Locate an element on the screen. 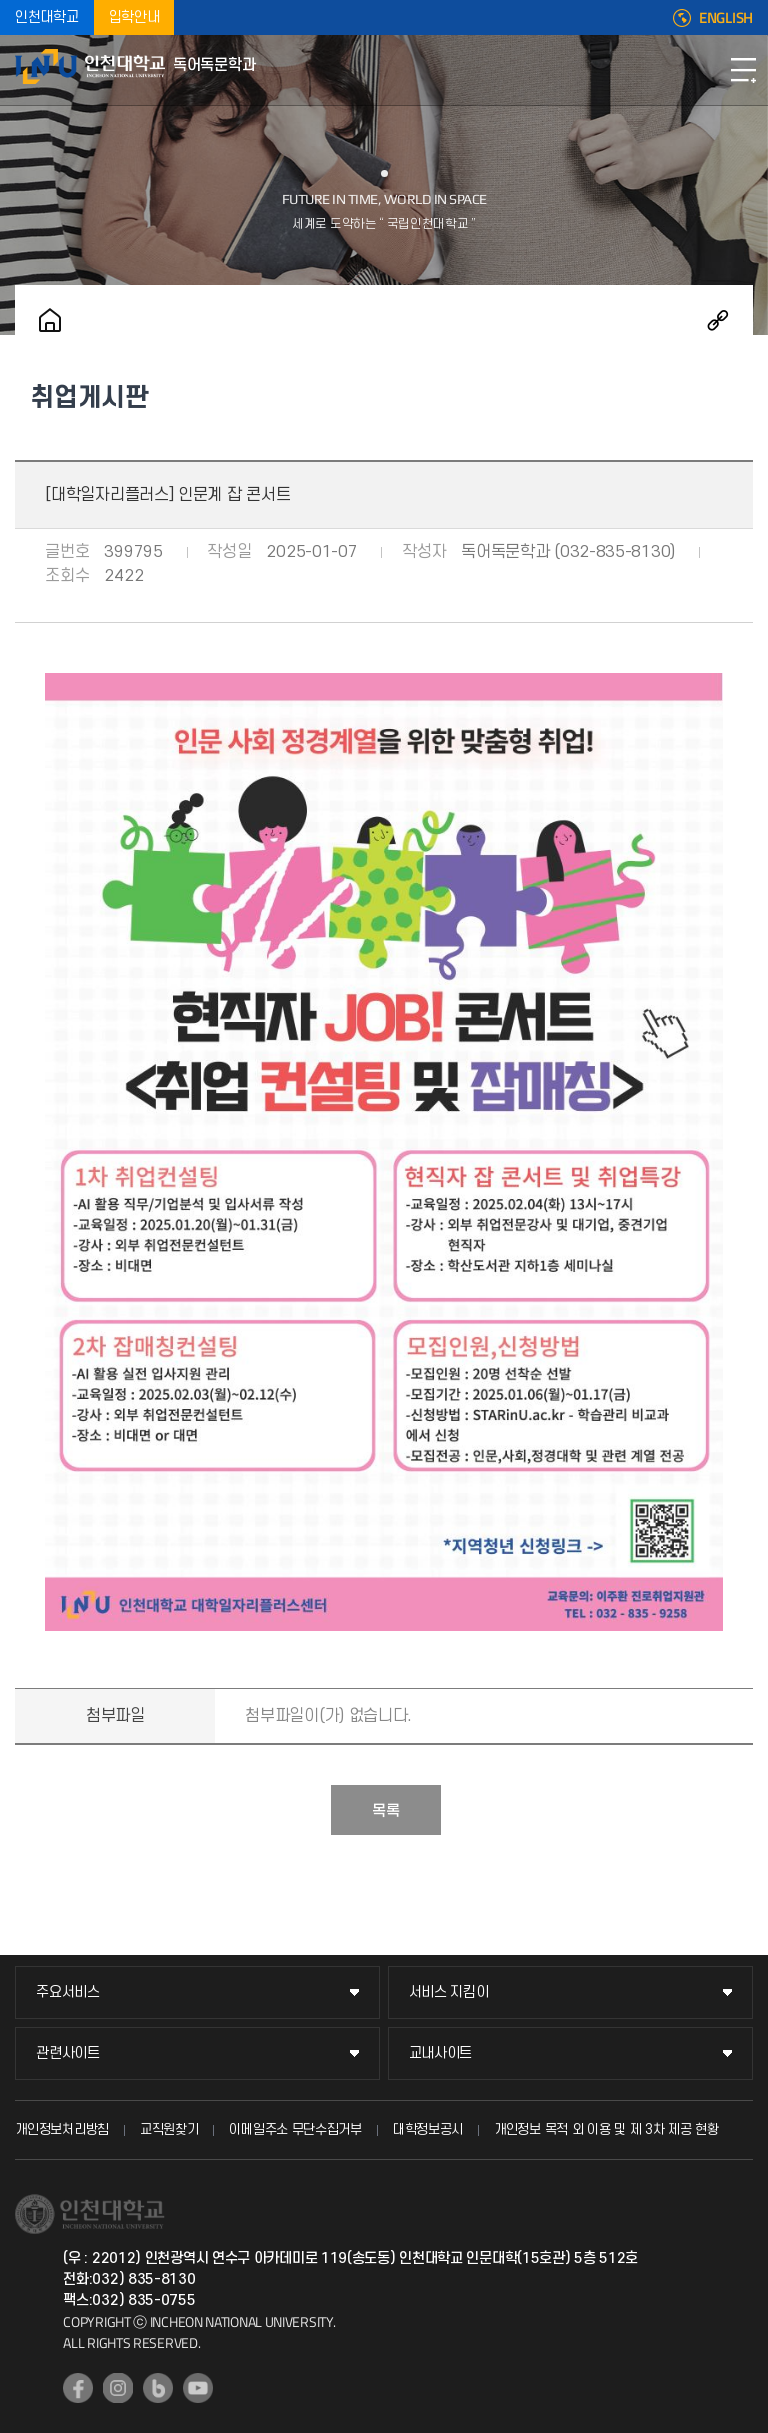  대학정보공시 is located at coordinates (428, 2129).